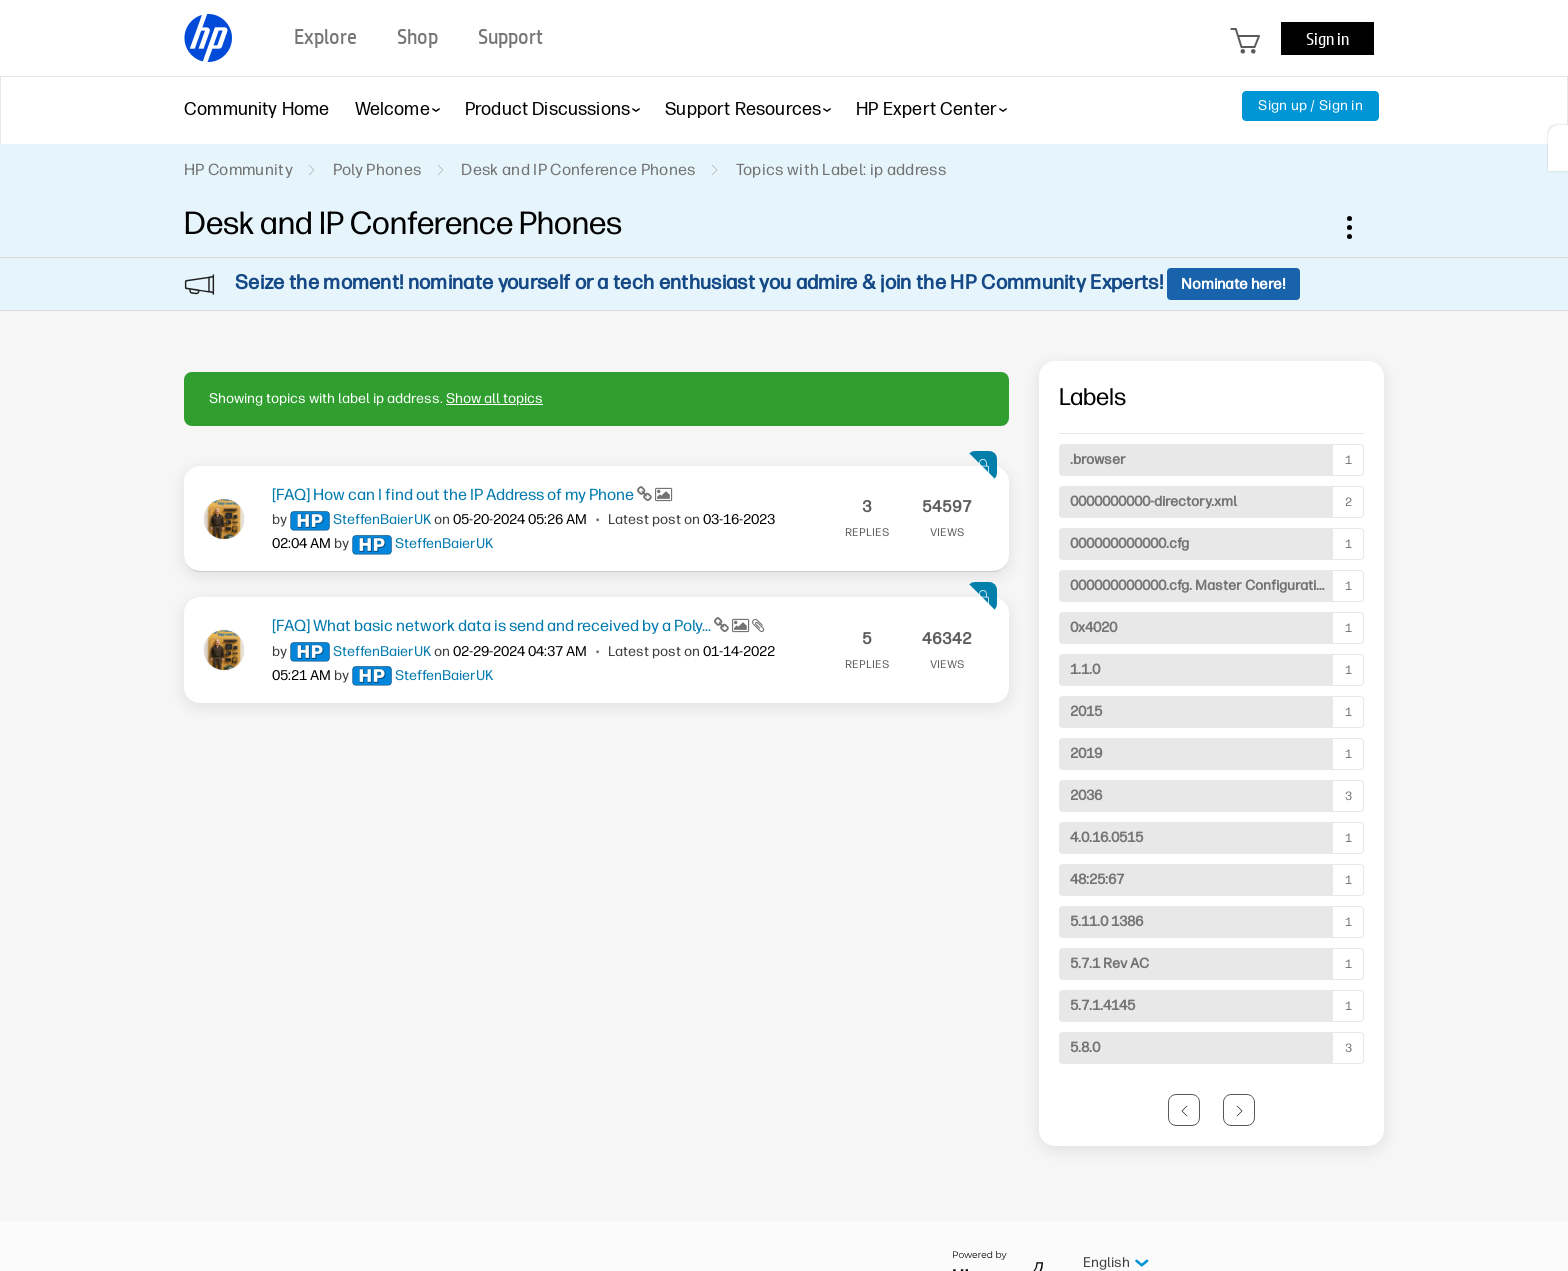 This screenshot has width=1568, height=1271. Describe the element at coordinates (578, 169) in the screenshot. I see `Desk and IP Conference Phones` at that location.